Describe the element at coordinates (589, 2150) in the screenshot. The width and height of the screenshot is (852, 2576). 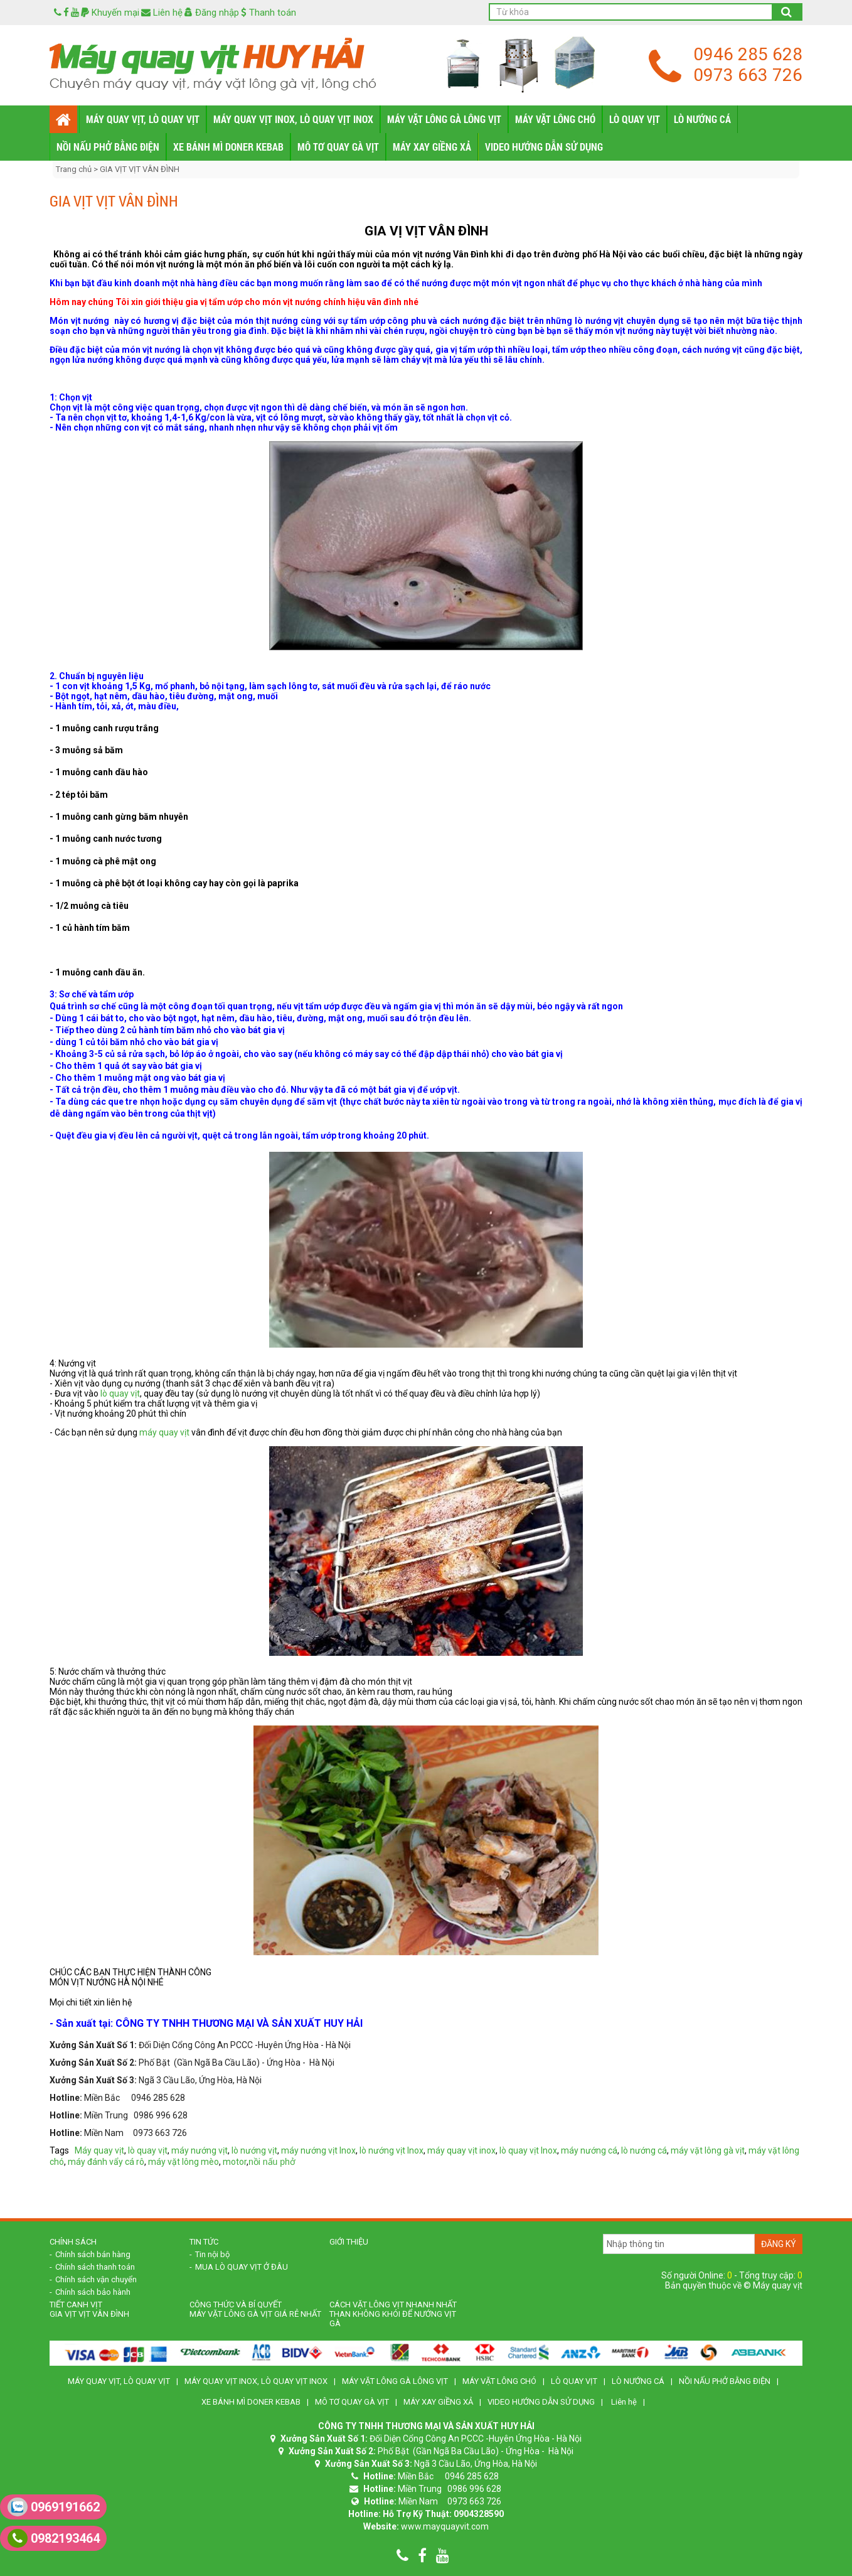
I see `máy nướng cá` at that location.